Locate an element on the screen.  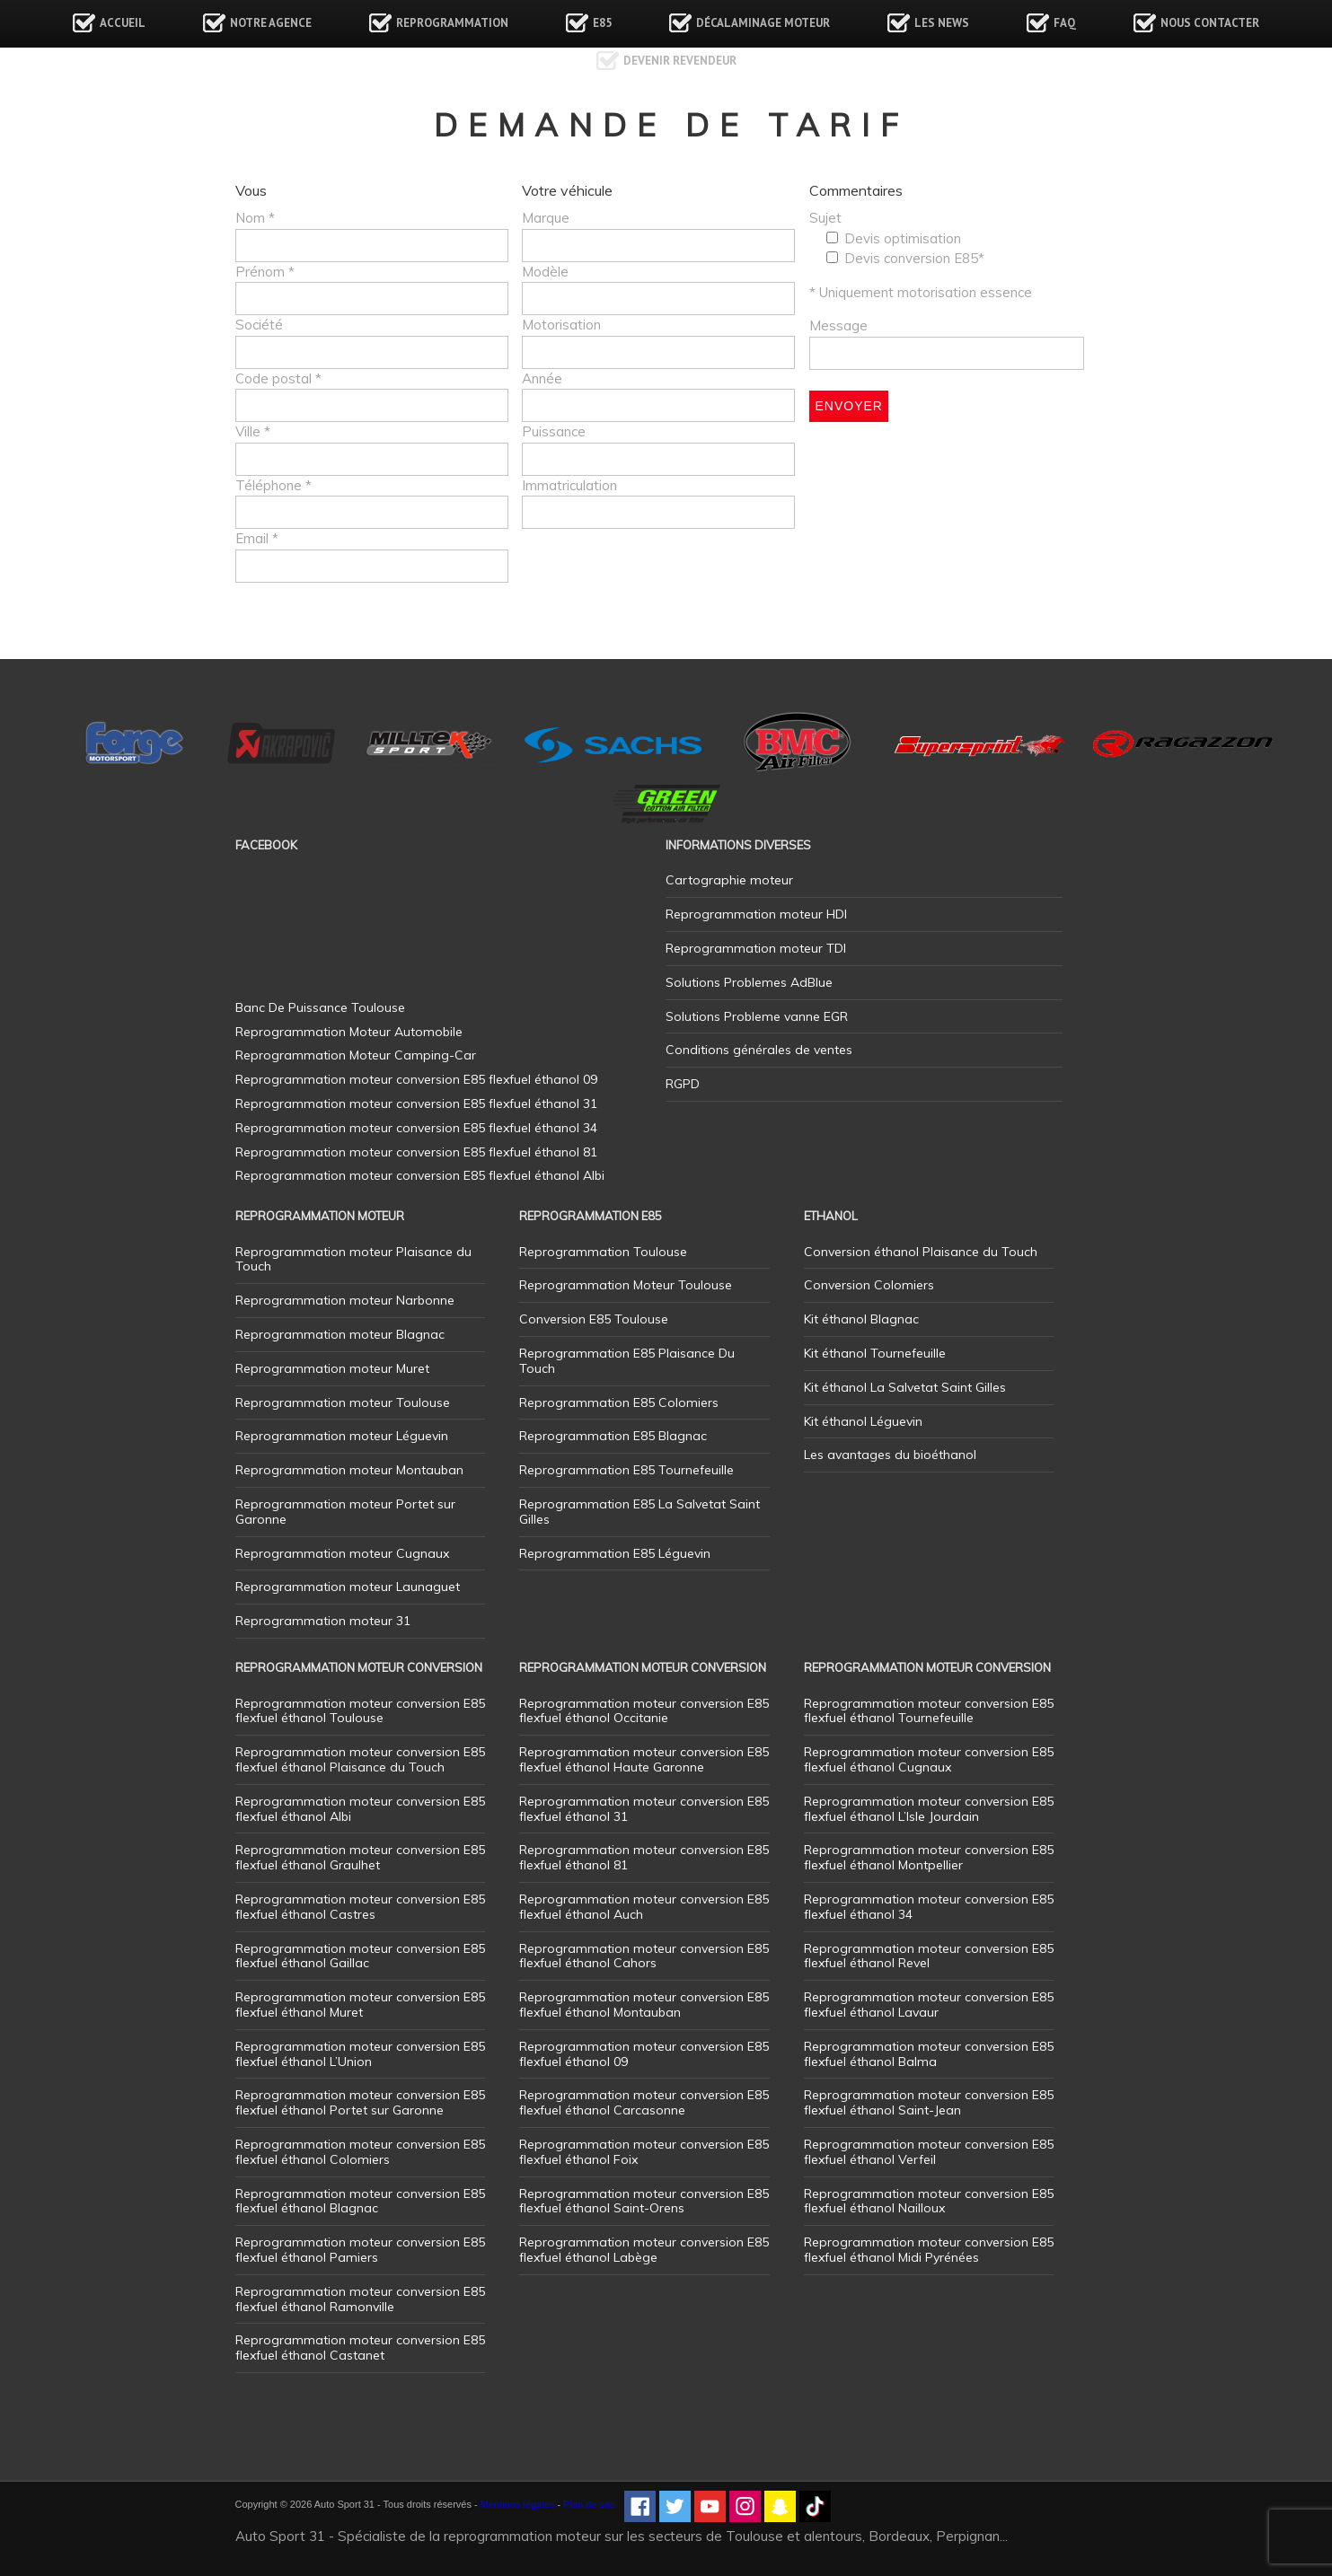
Nous contacter is located at coordinates (1209, 23).